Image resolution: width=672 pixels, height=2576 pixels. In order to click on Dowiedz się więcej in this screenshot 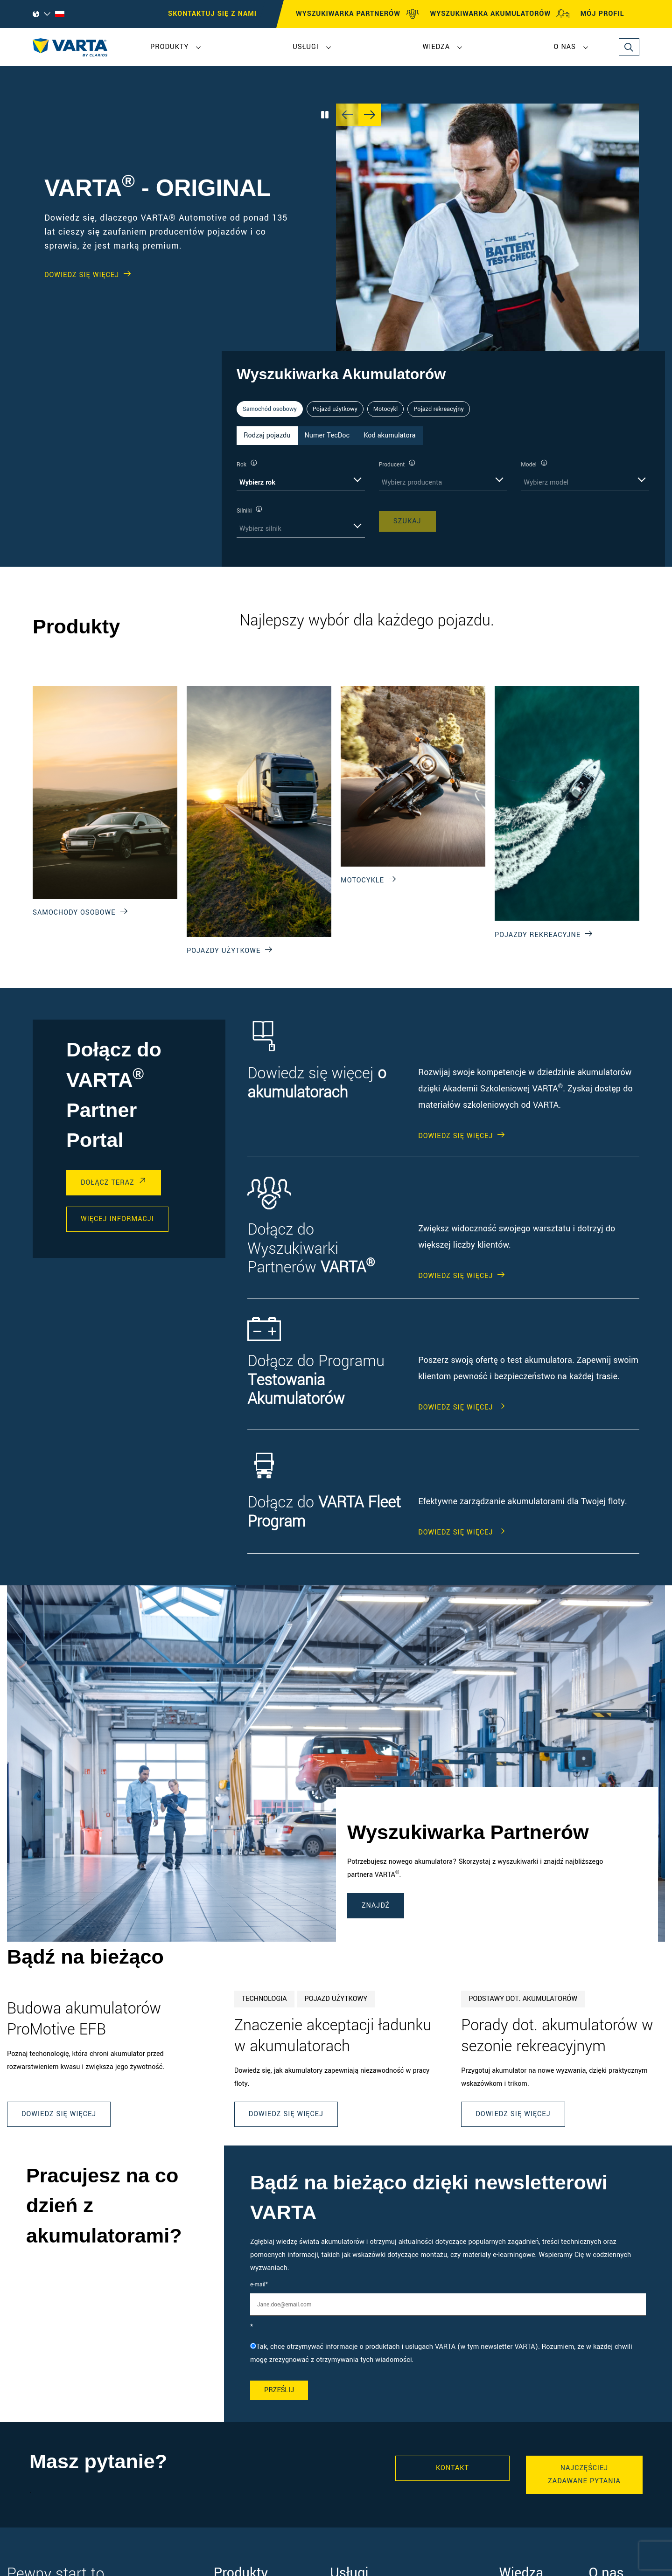, I will do `click(58, 2114)`.